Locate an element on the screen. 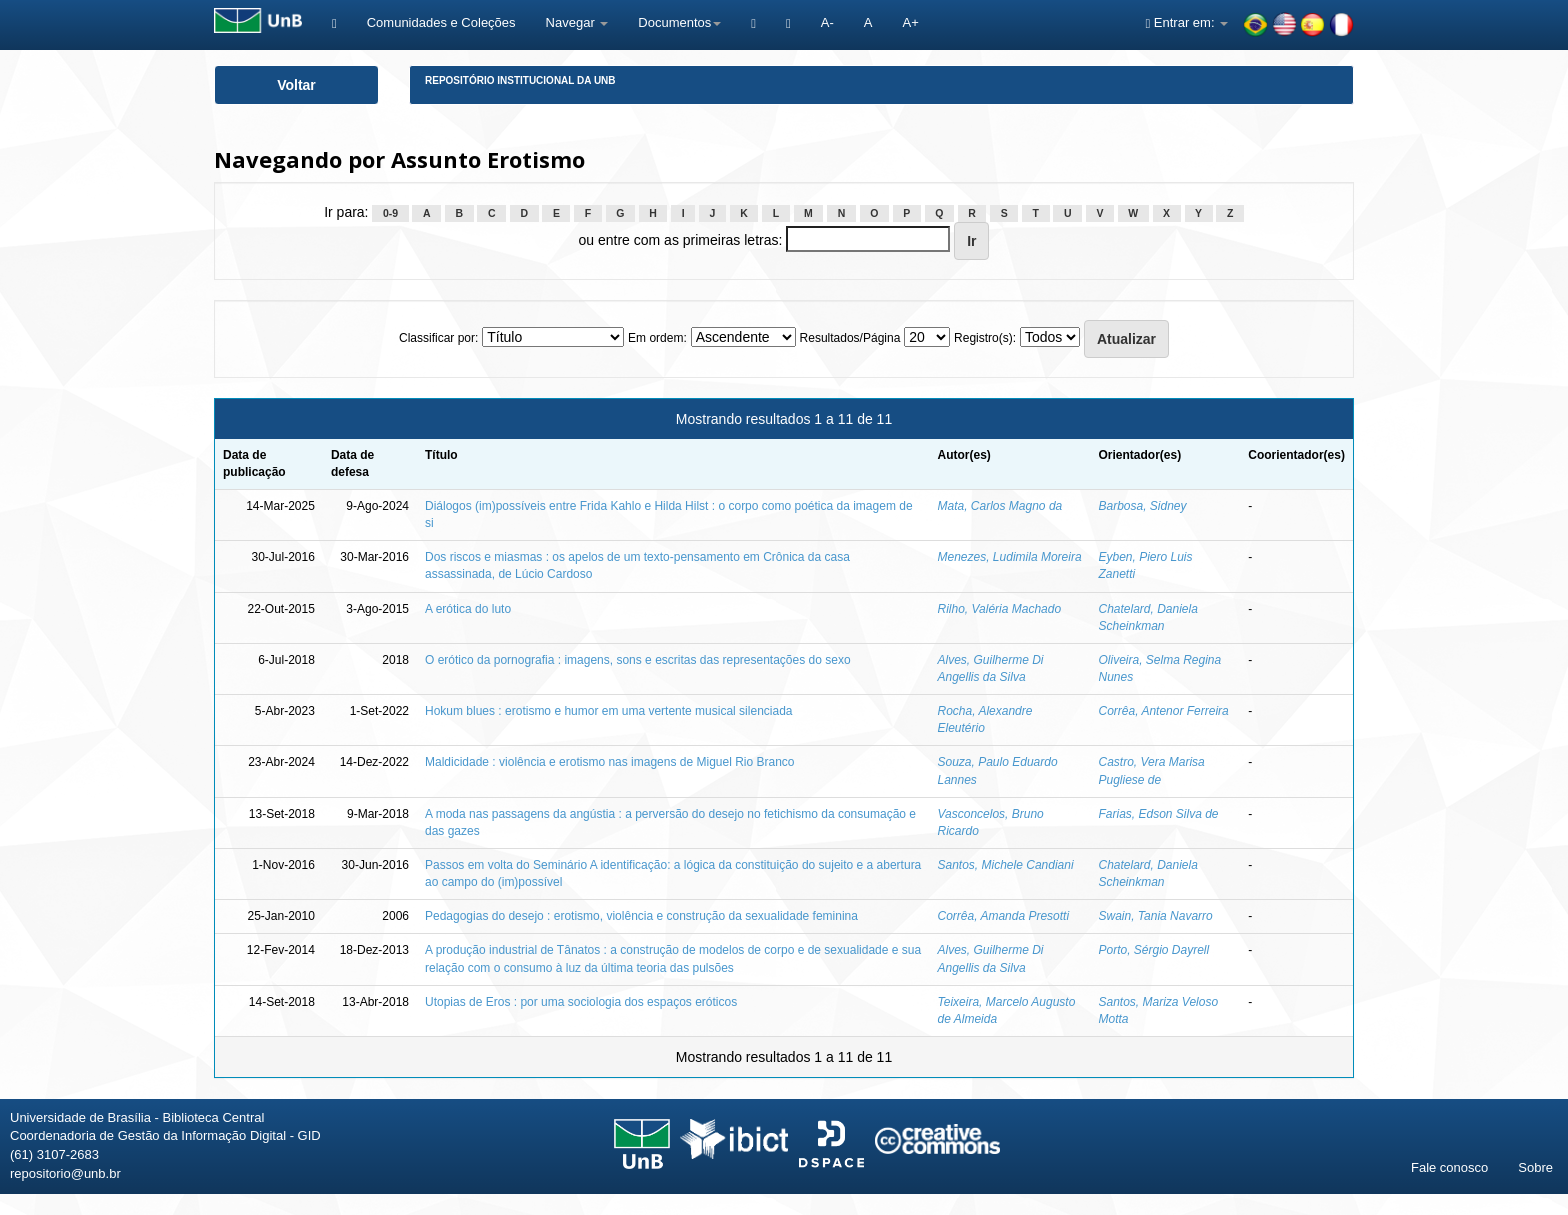 The width and height of the screenshot is (1568, 1215). Menezes, Ludimila Moreira is located at coordinates (1010, 557).